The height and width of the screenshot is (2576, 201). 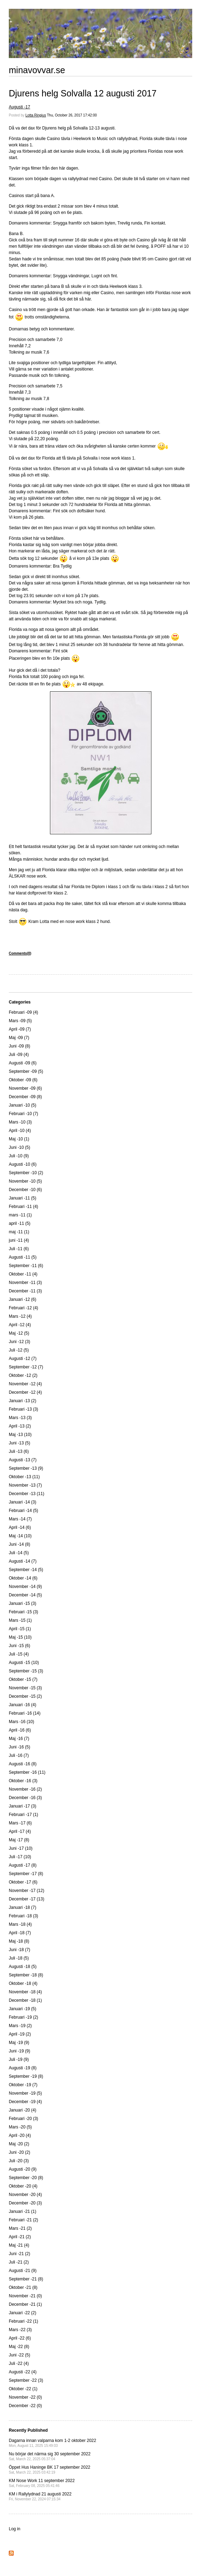 What do you see at coordinates (26, 1367) in the screenshot?
I see `September -12 (7)` at bounding box center [26, 1367].